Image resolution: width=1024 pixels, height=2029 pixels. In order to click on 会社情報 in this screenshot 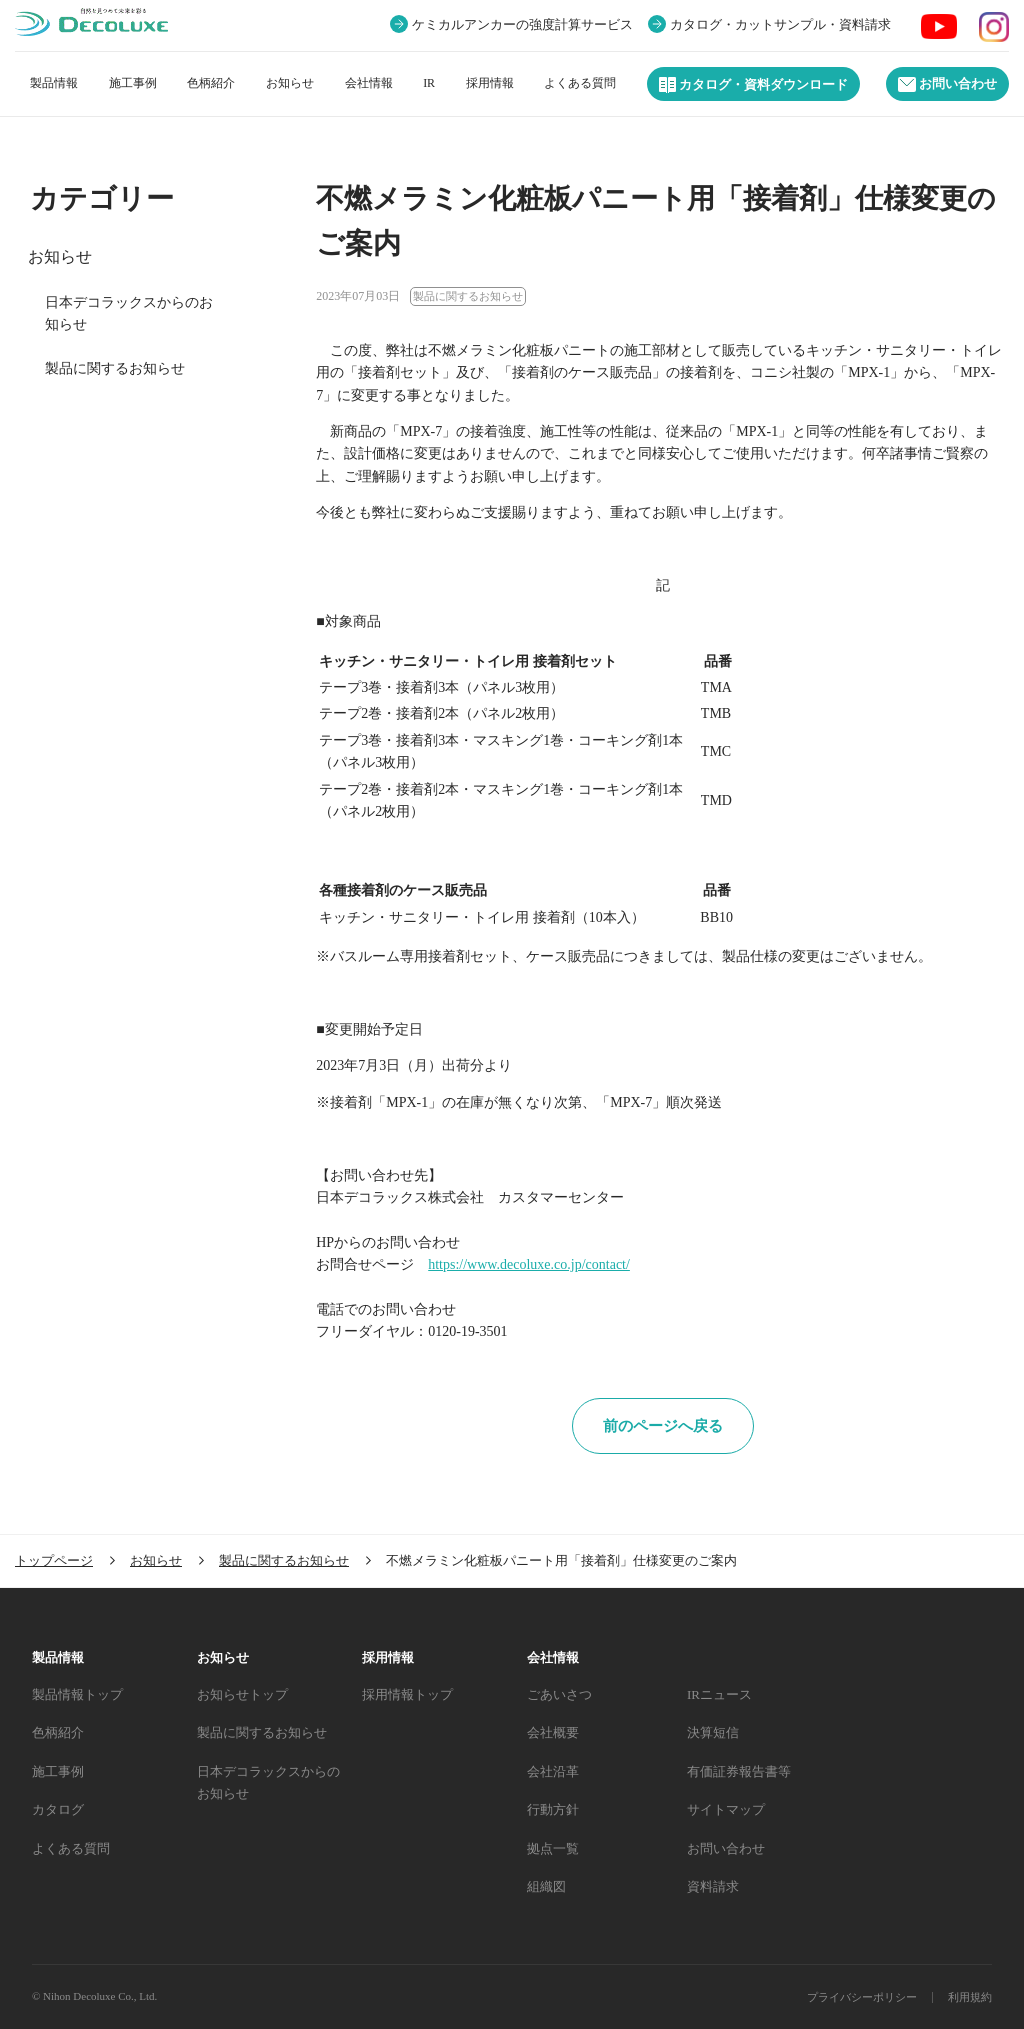, I will do `click(369, 83)`.